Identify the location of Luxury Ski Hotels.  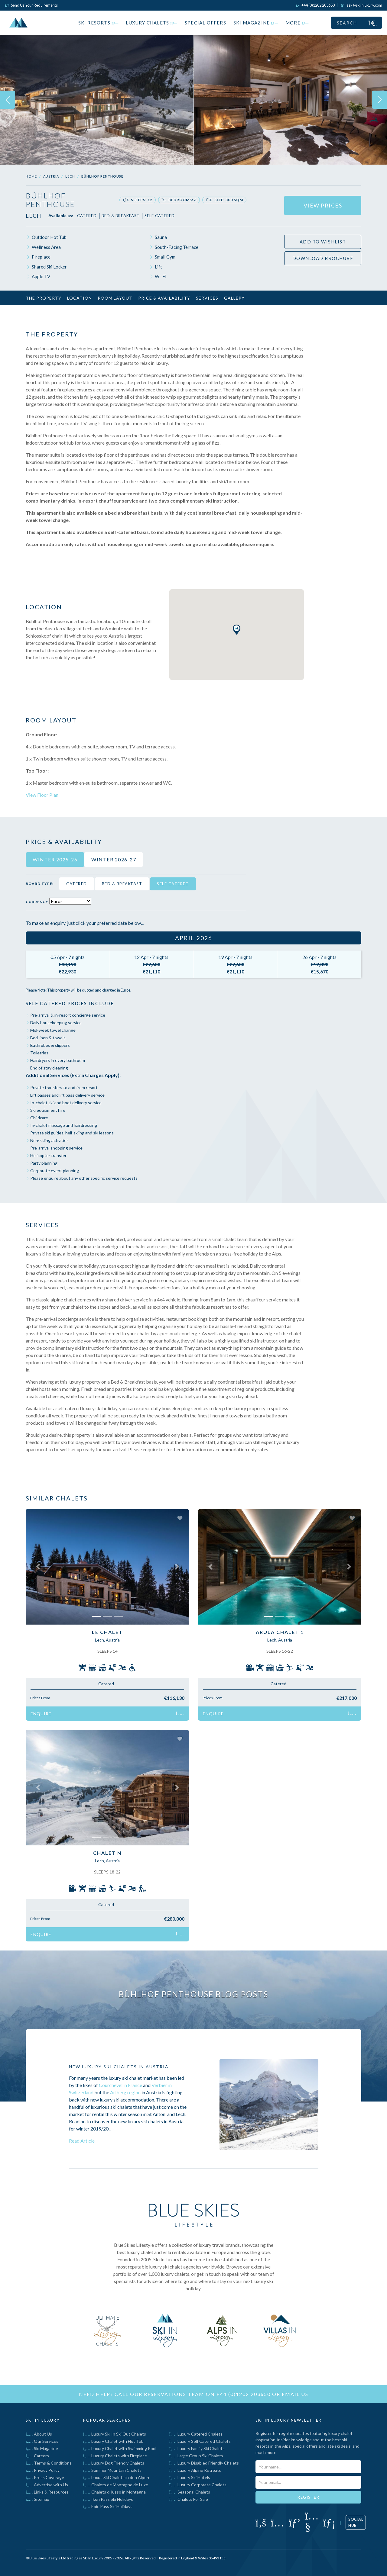
(189, 2477).